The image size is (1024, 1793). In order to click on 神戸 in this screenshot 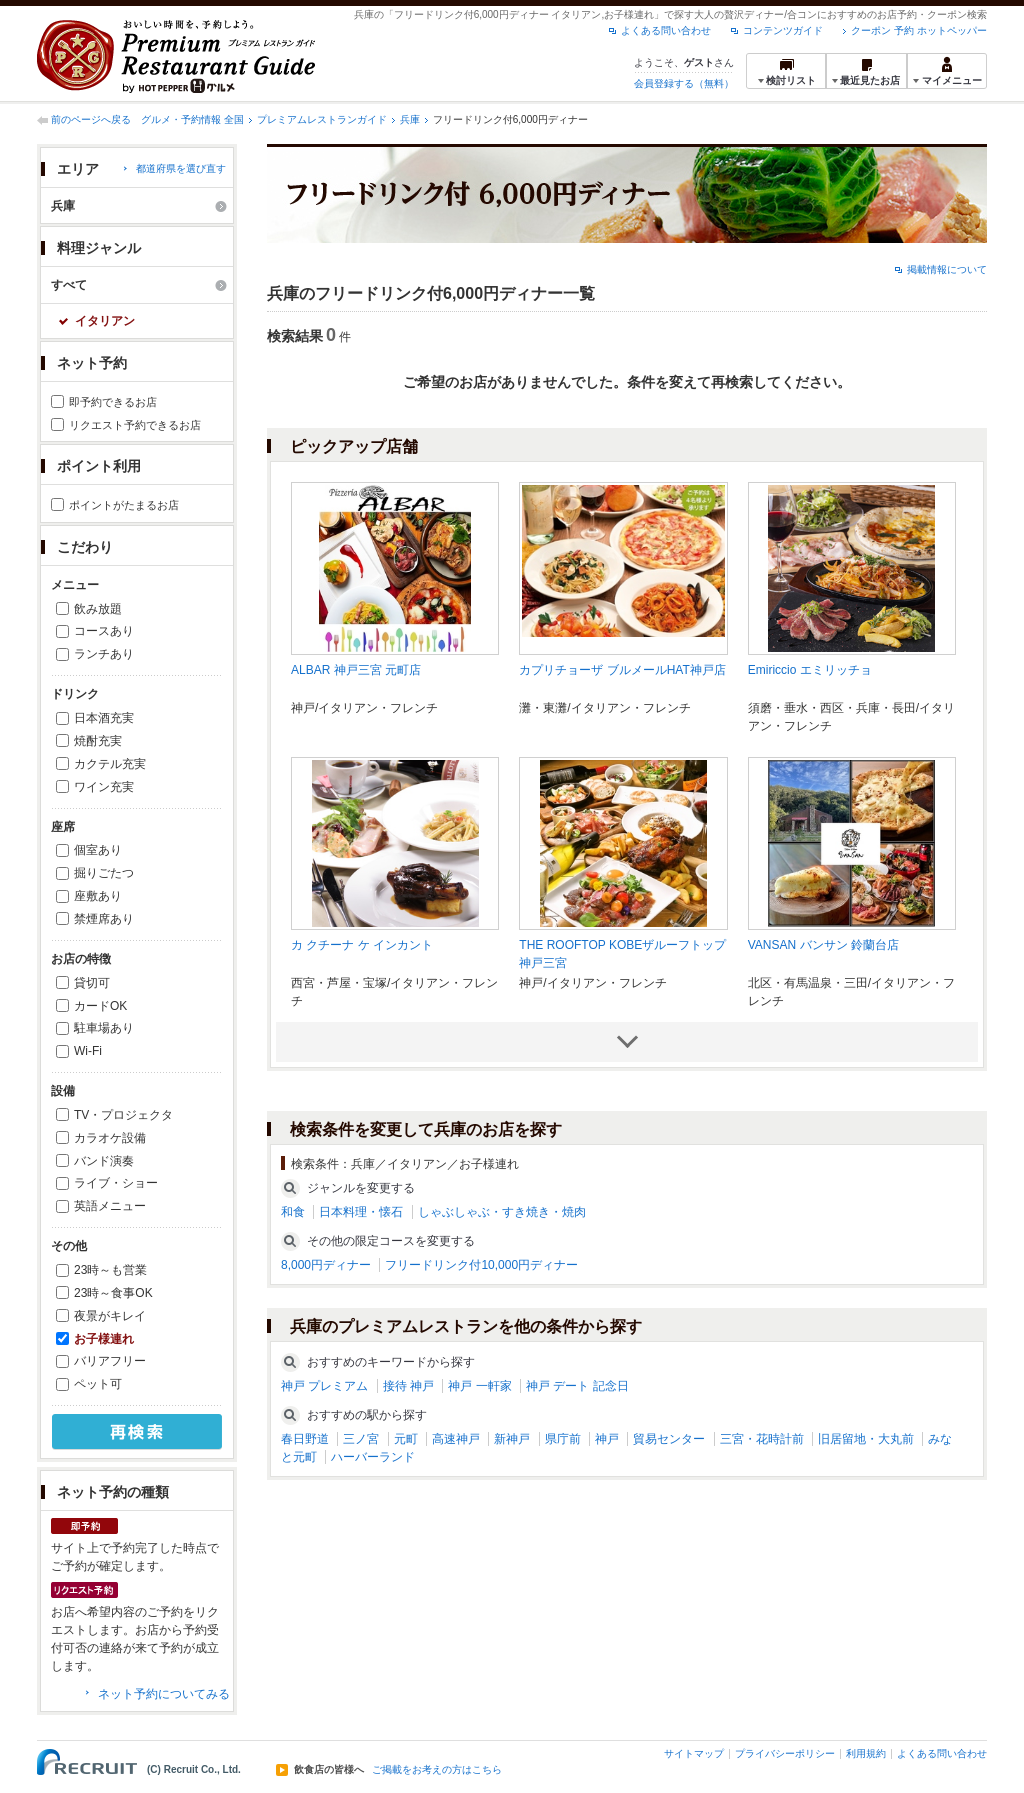, I will do `click(607, 1439)`.